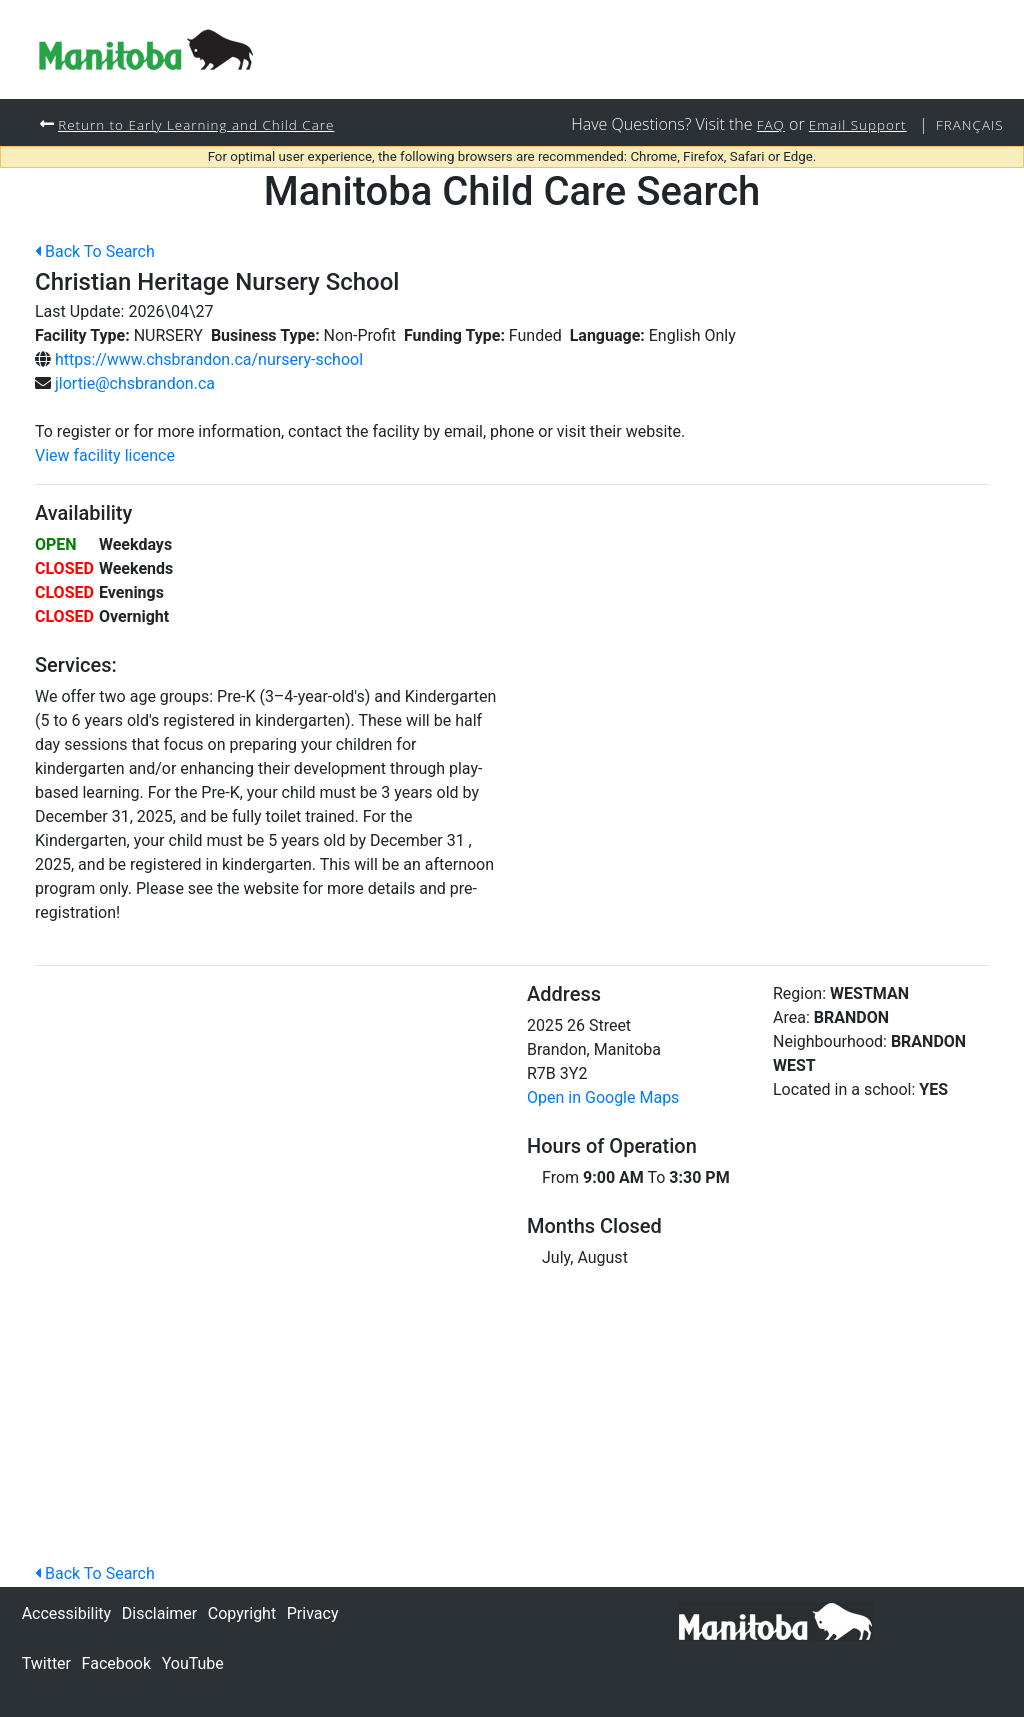 The width and height of the screenshot is (1024, 1717). Describe the element at coordinates (135, 384) in the screenshot. I see `jlortie@chsbrandon.ca` at that location.